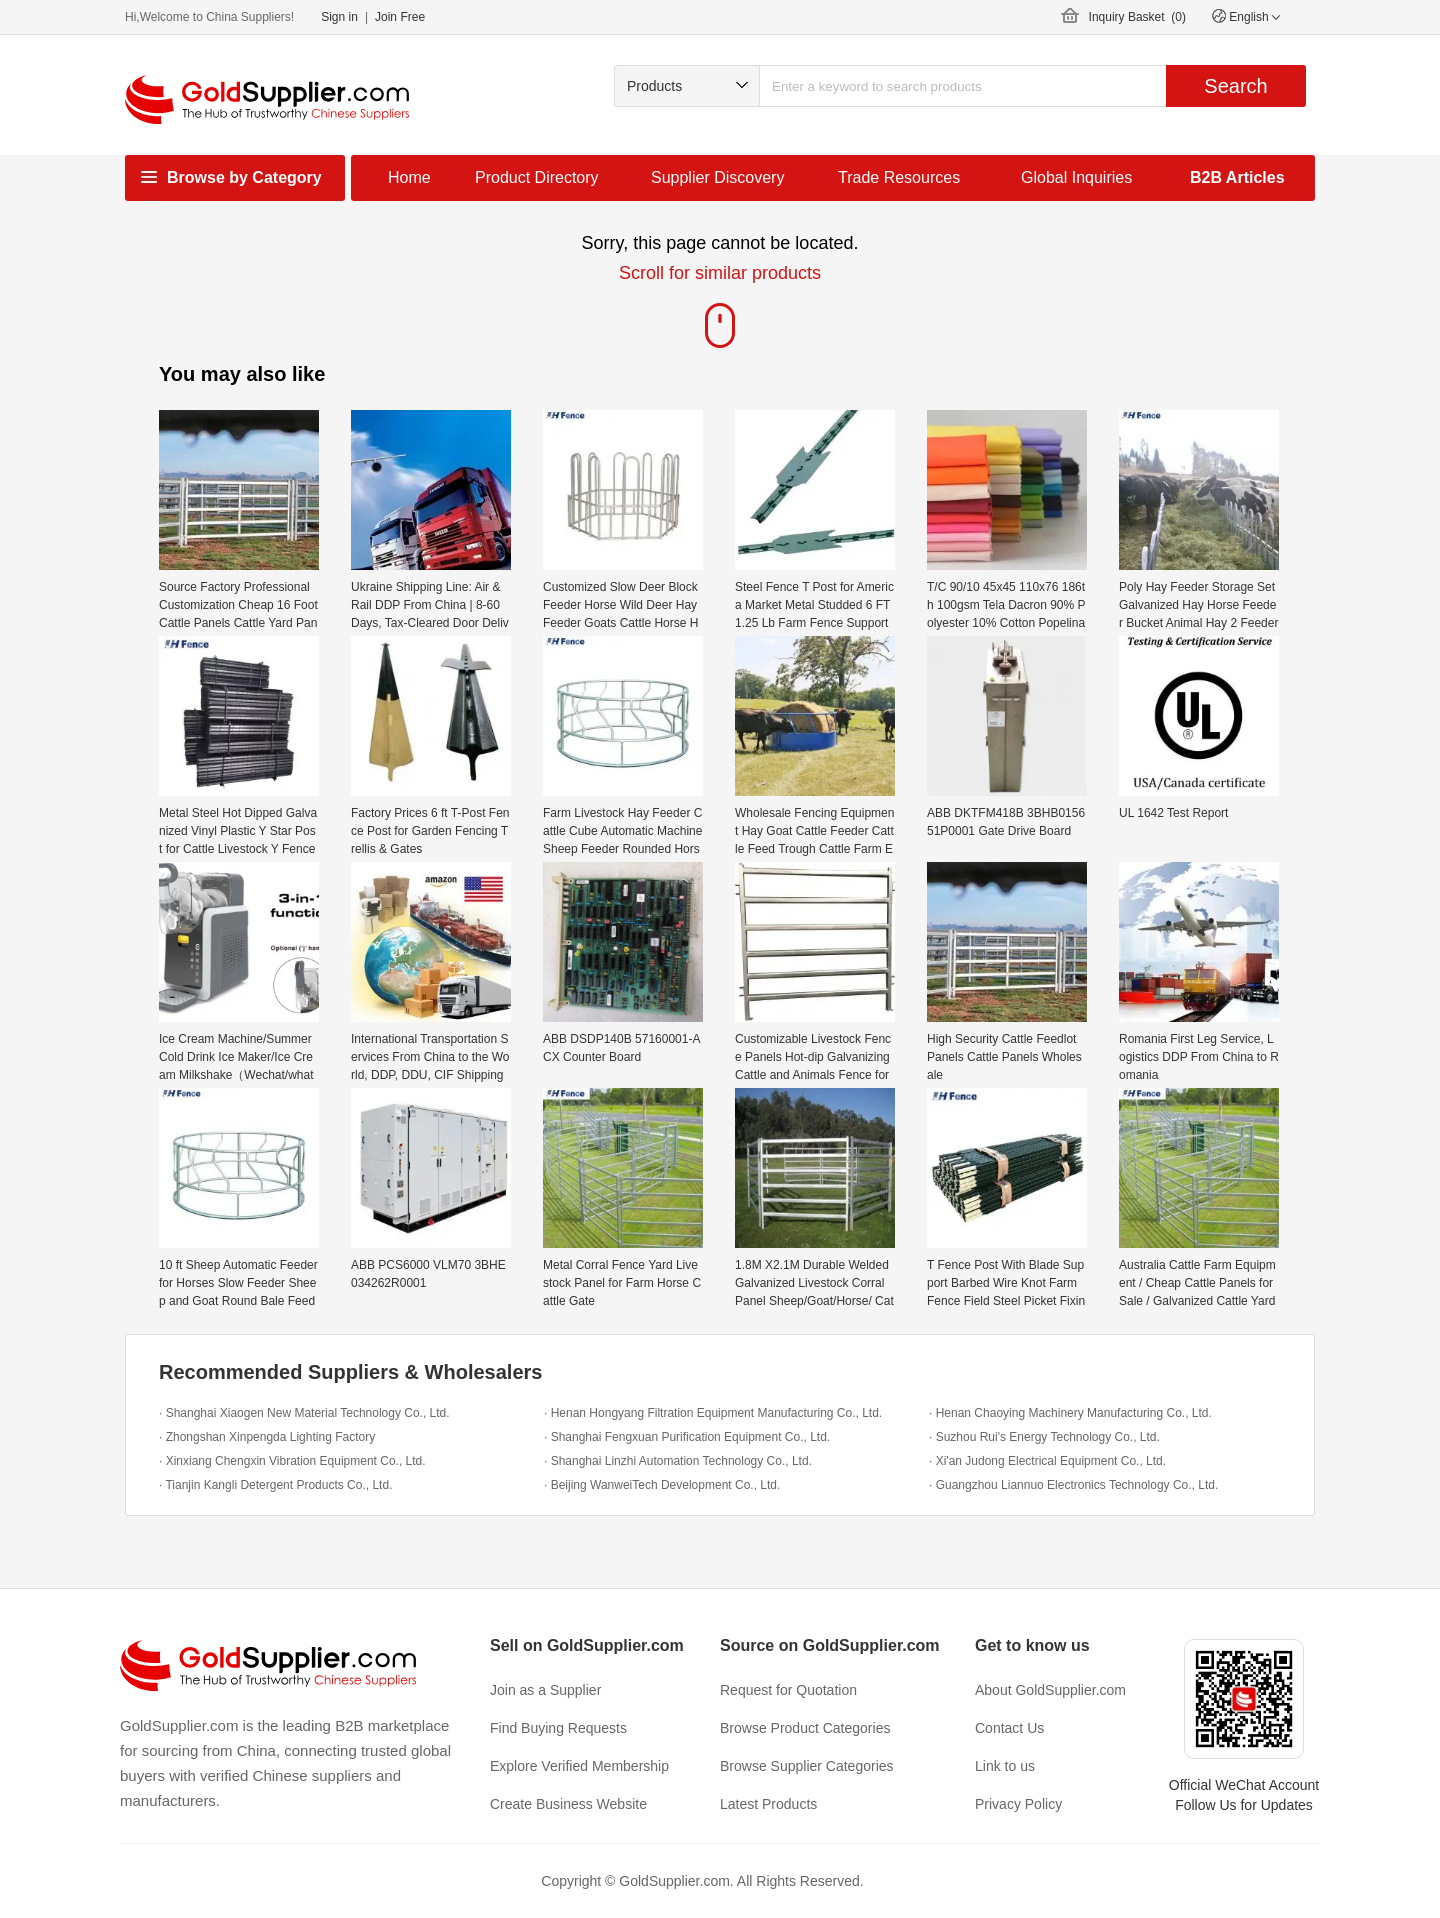 The width and height of the screenshot is (1440, 1918). I want to click on Create Business Website, so click(568, 1804).